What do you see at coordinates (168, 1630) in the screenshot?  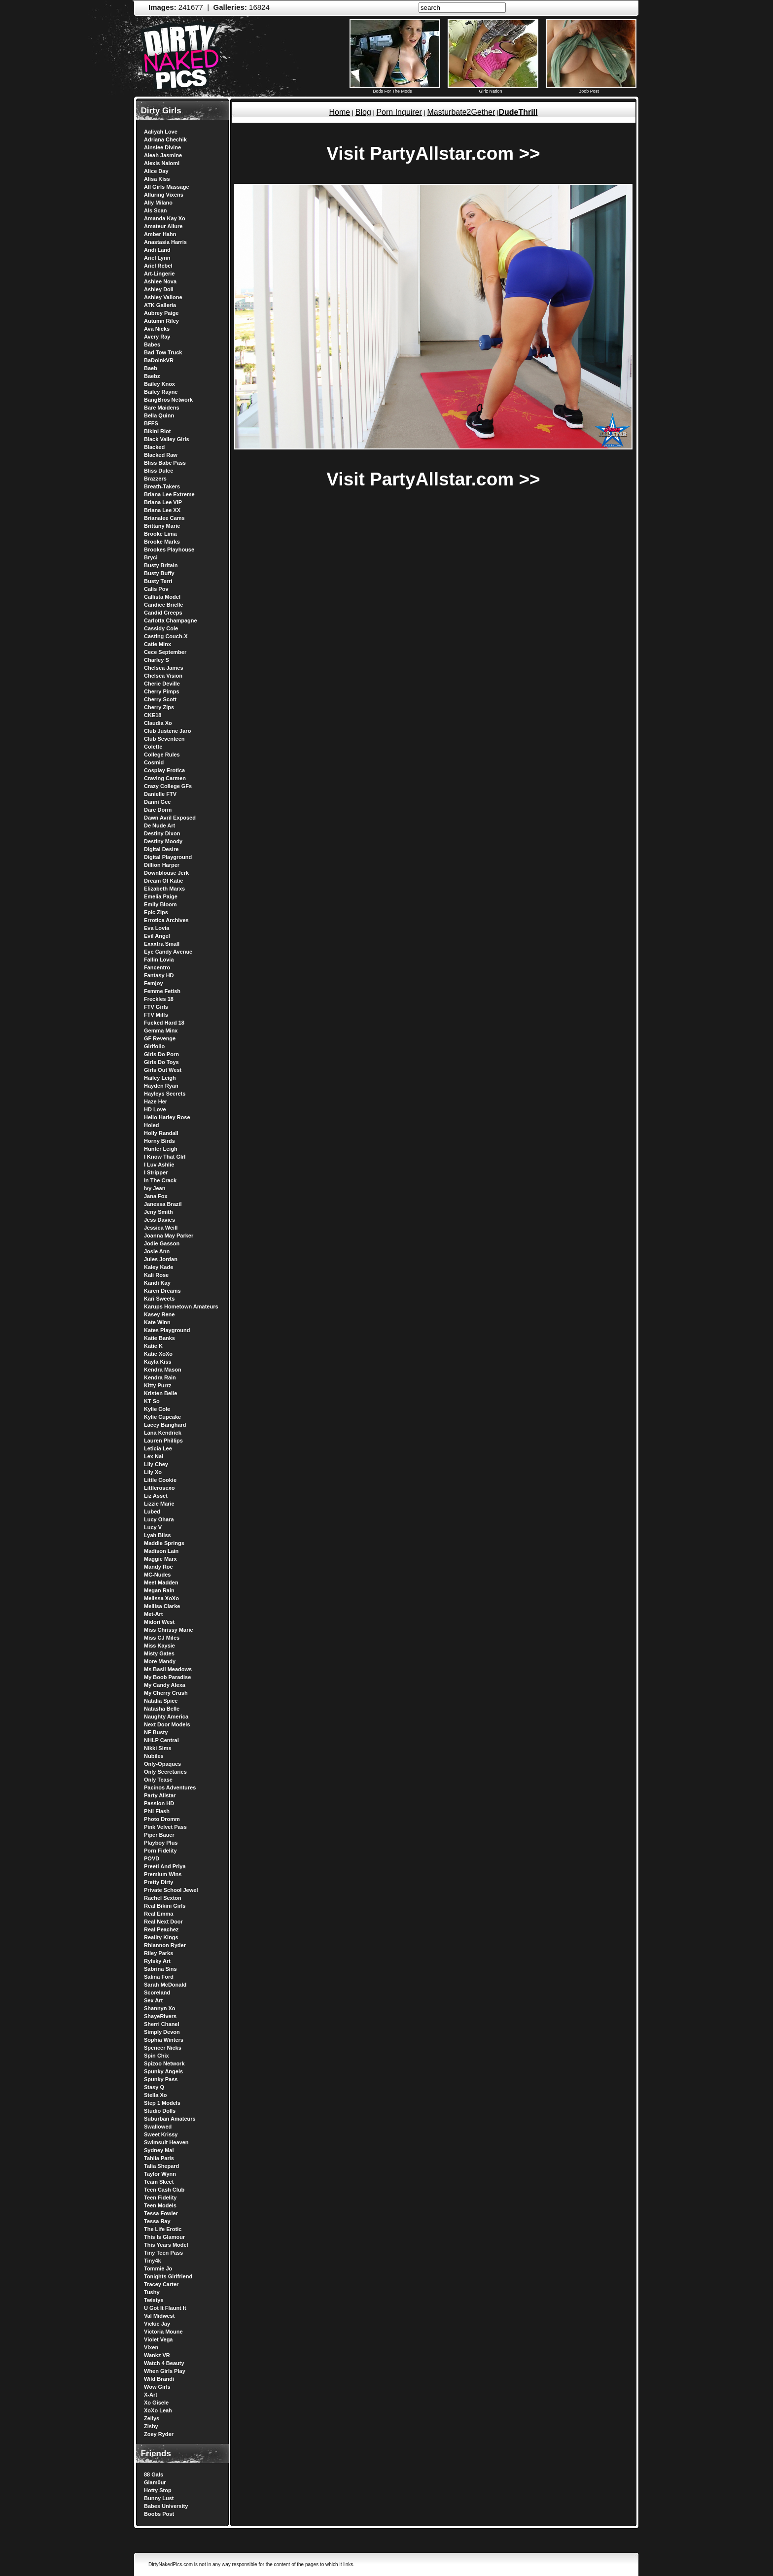 I see `Miss Chrissy Marie` at bounding box center [168, 1630].